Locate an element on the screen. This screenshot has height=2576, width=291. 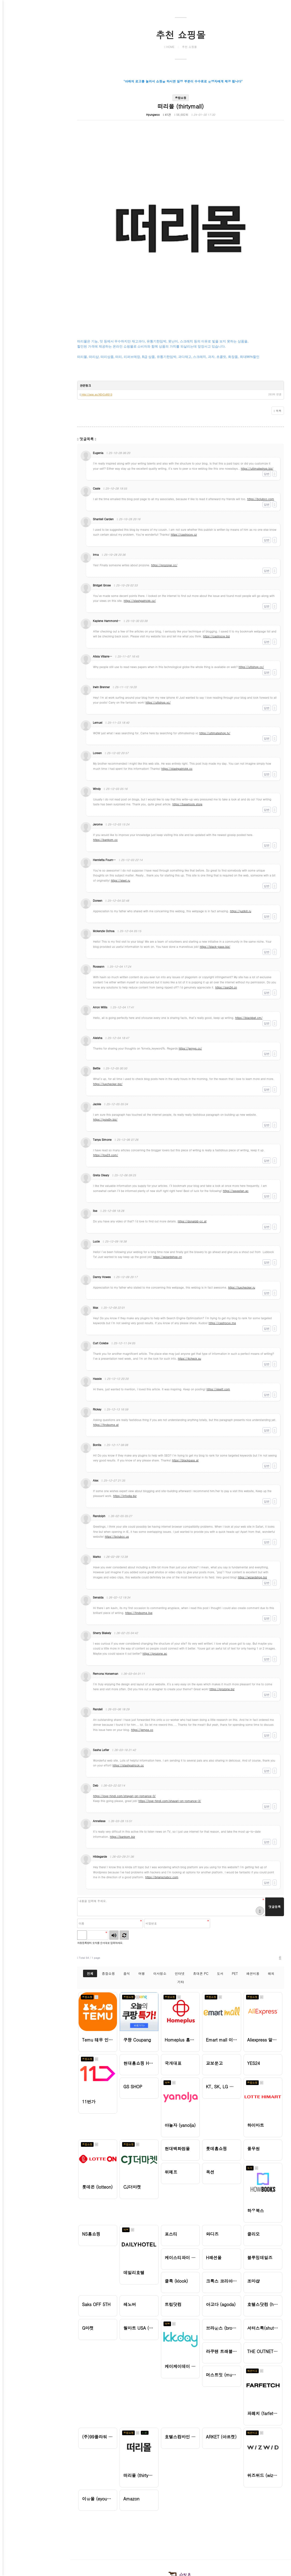
https://prozone.biz is located at coordinates (222, 1622).